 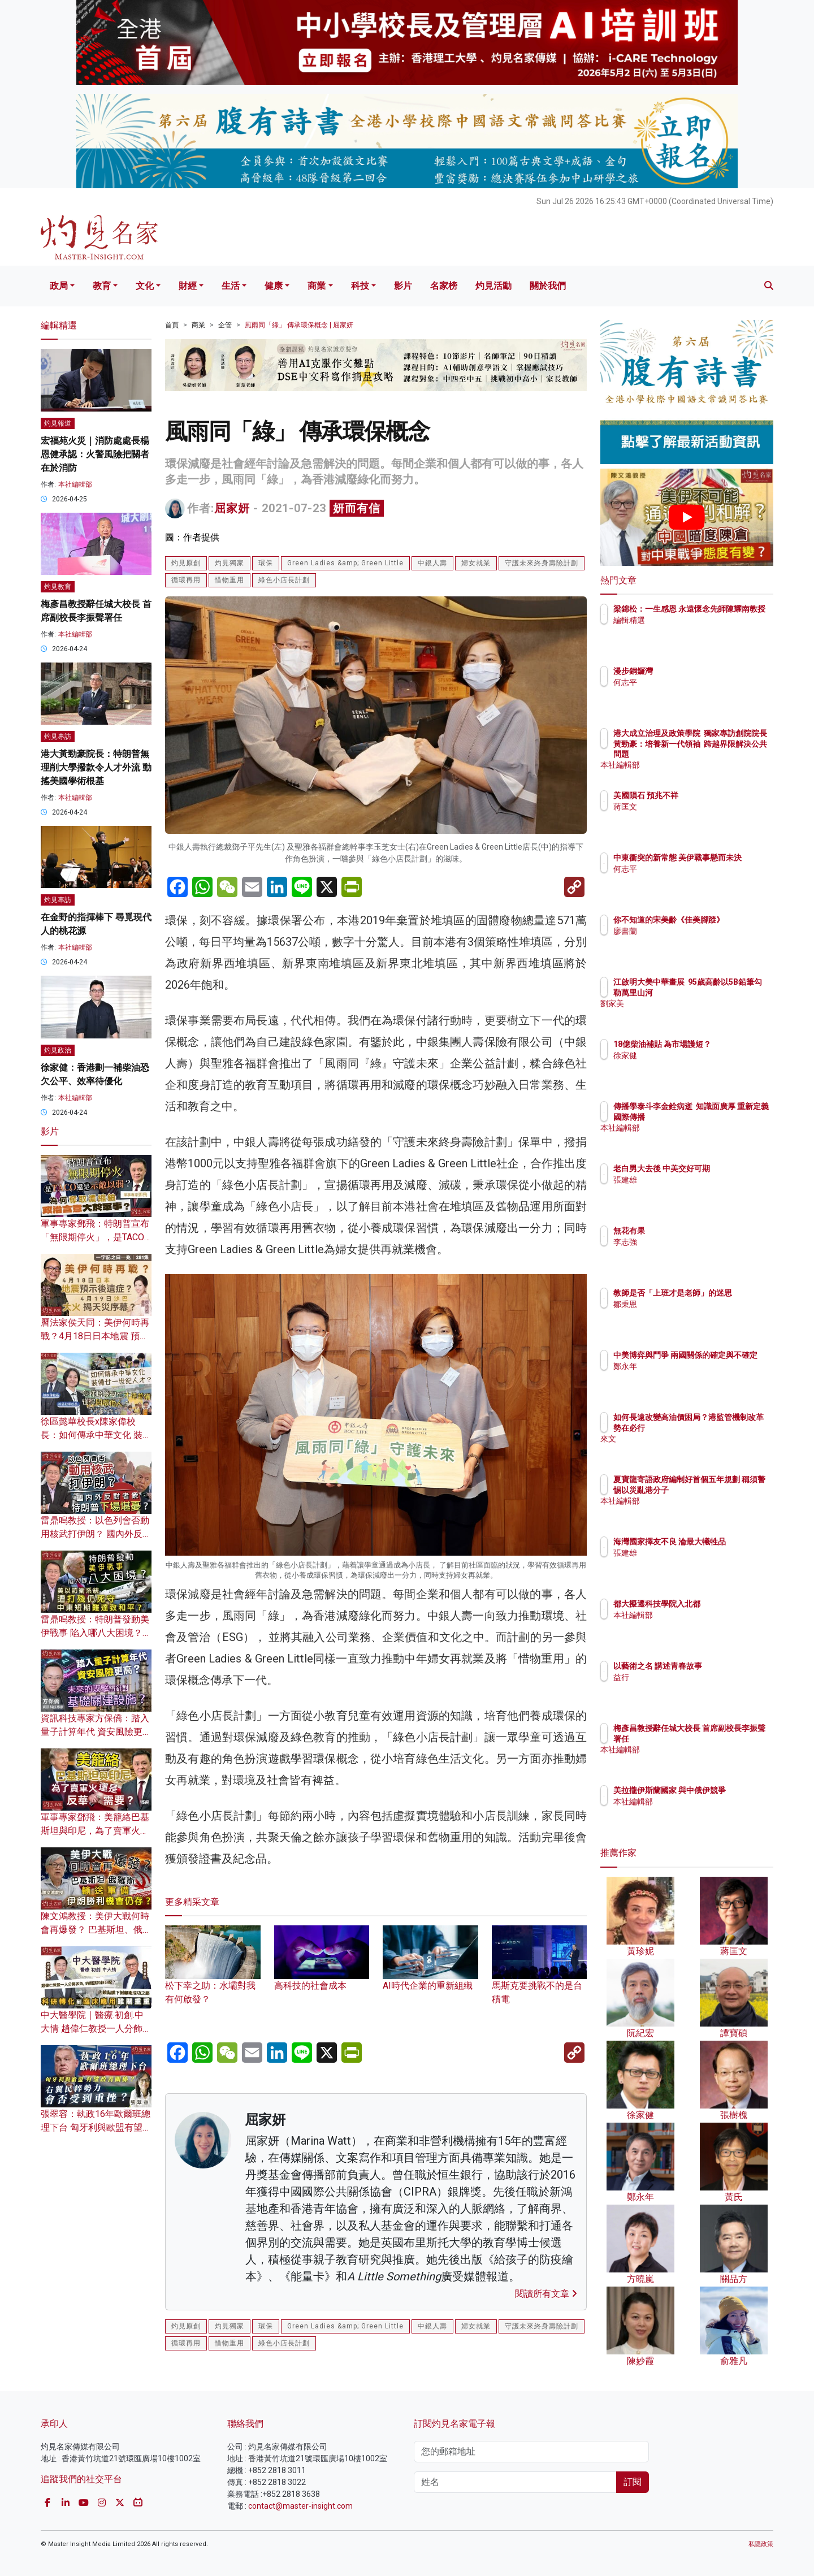 What do you see at coordinates (691, 1189) in the screenshot?
I see `張建雄` at bounding box center [691, 1189].